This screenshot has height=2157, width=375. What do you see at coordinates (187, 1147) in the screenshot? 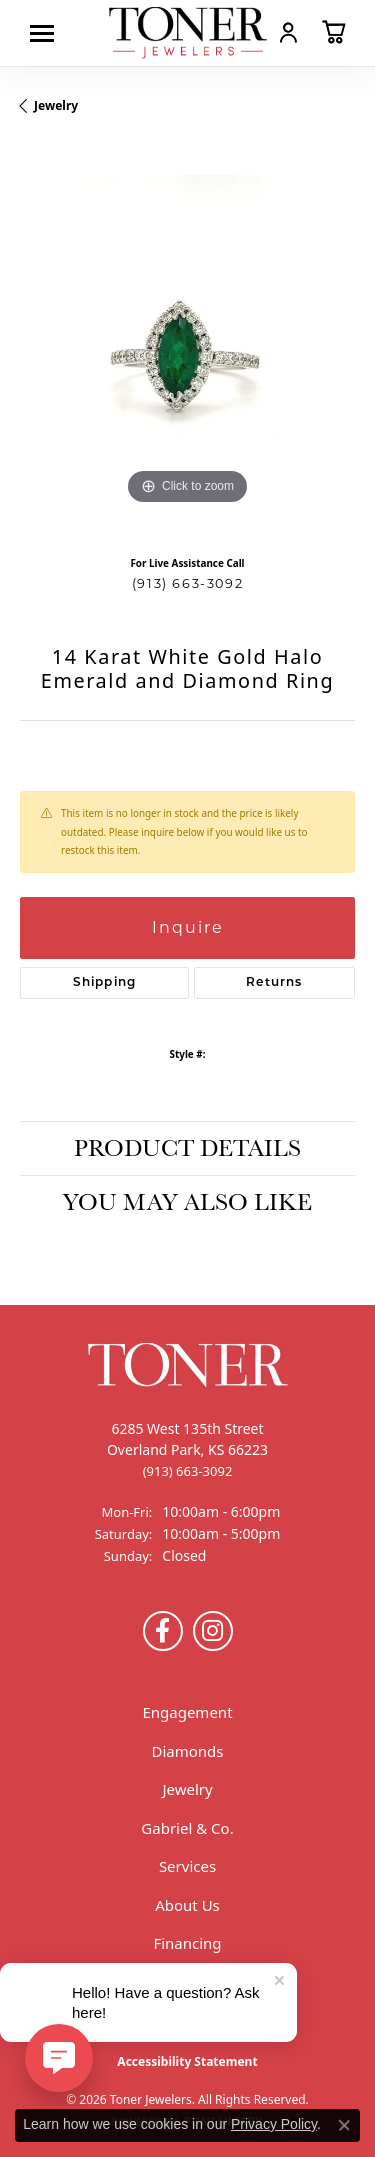
I see `Product Details` at bounding box center [187, 1147].